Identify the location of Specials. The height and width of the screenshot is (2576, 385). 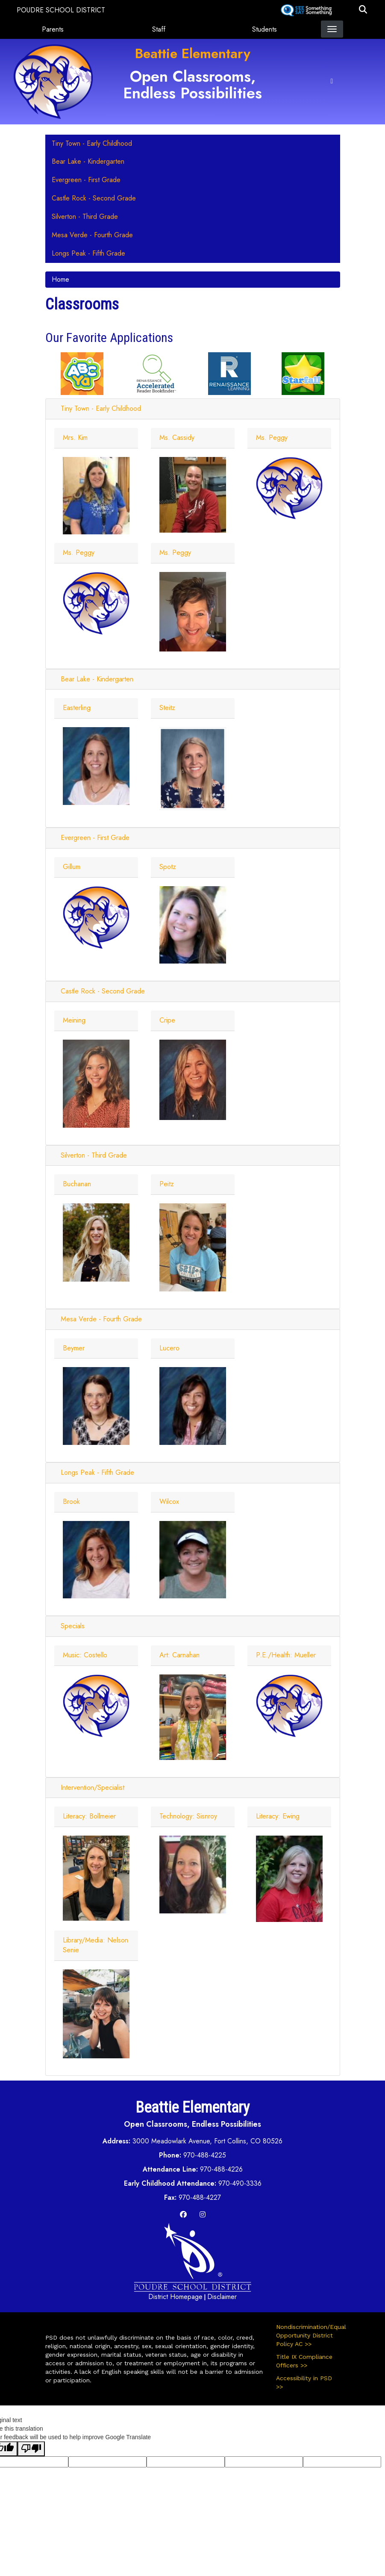
(73, 1626).